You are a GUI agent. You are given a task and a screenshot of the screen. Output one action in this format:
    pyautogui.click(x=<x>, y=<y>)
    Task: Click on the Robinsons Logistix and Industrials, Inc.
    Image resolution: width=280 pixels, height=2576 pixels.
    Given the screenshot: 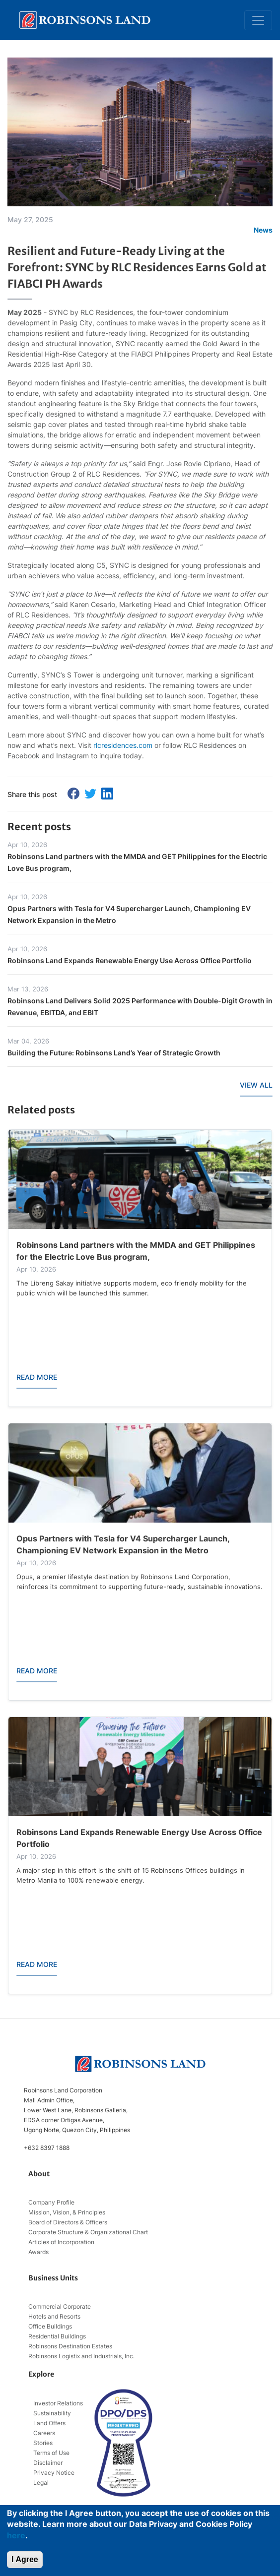 What is the action you would take?
    pyautogui.click(x=81, y=2356)
    